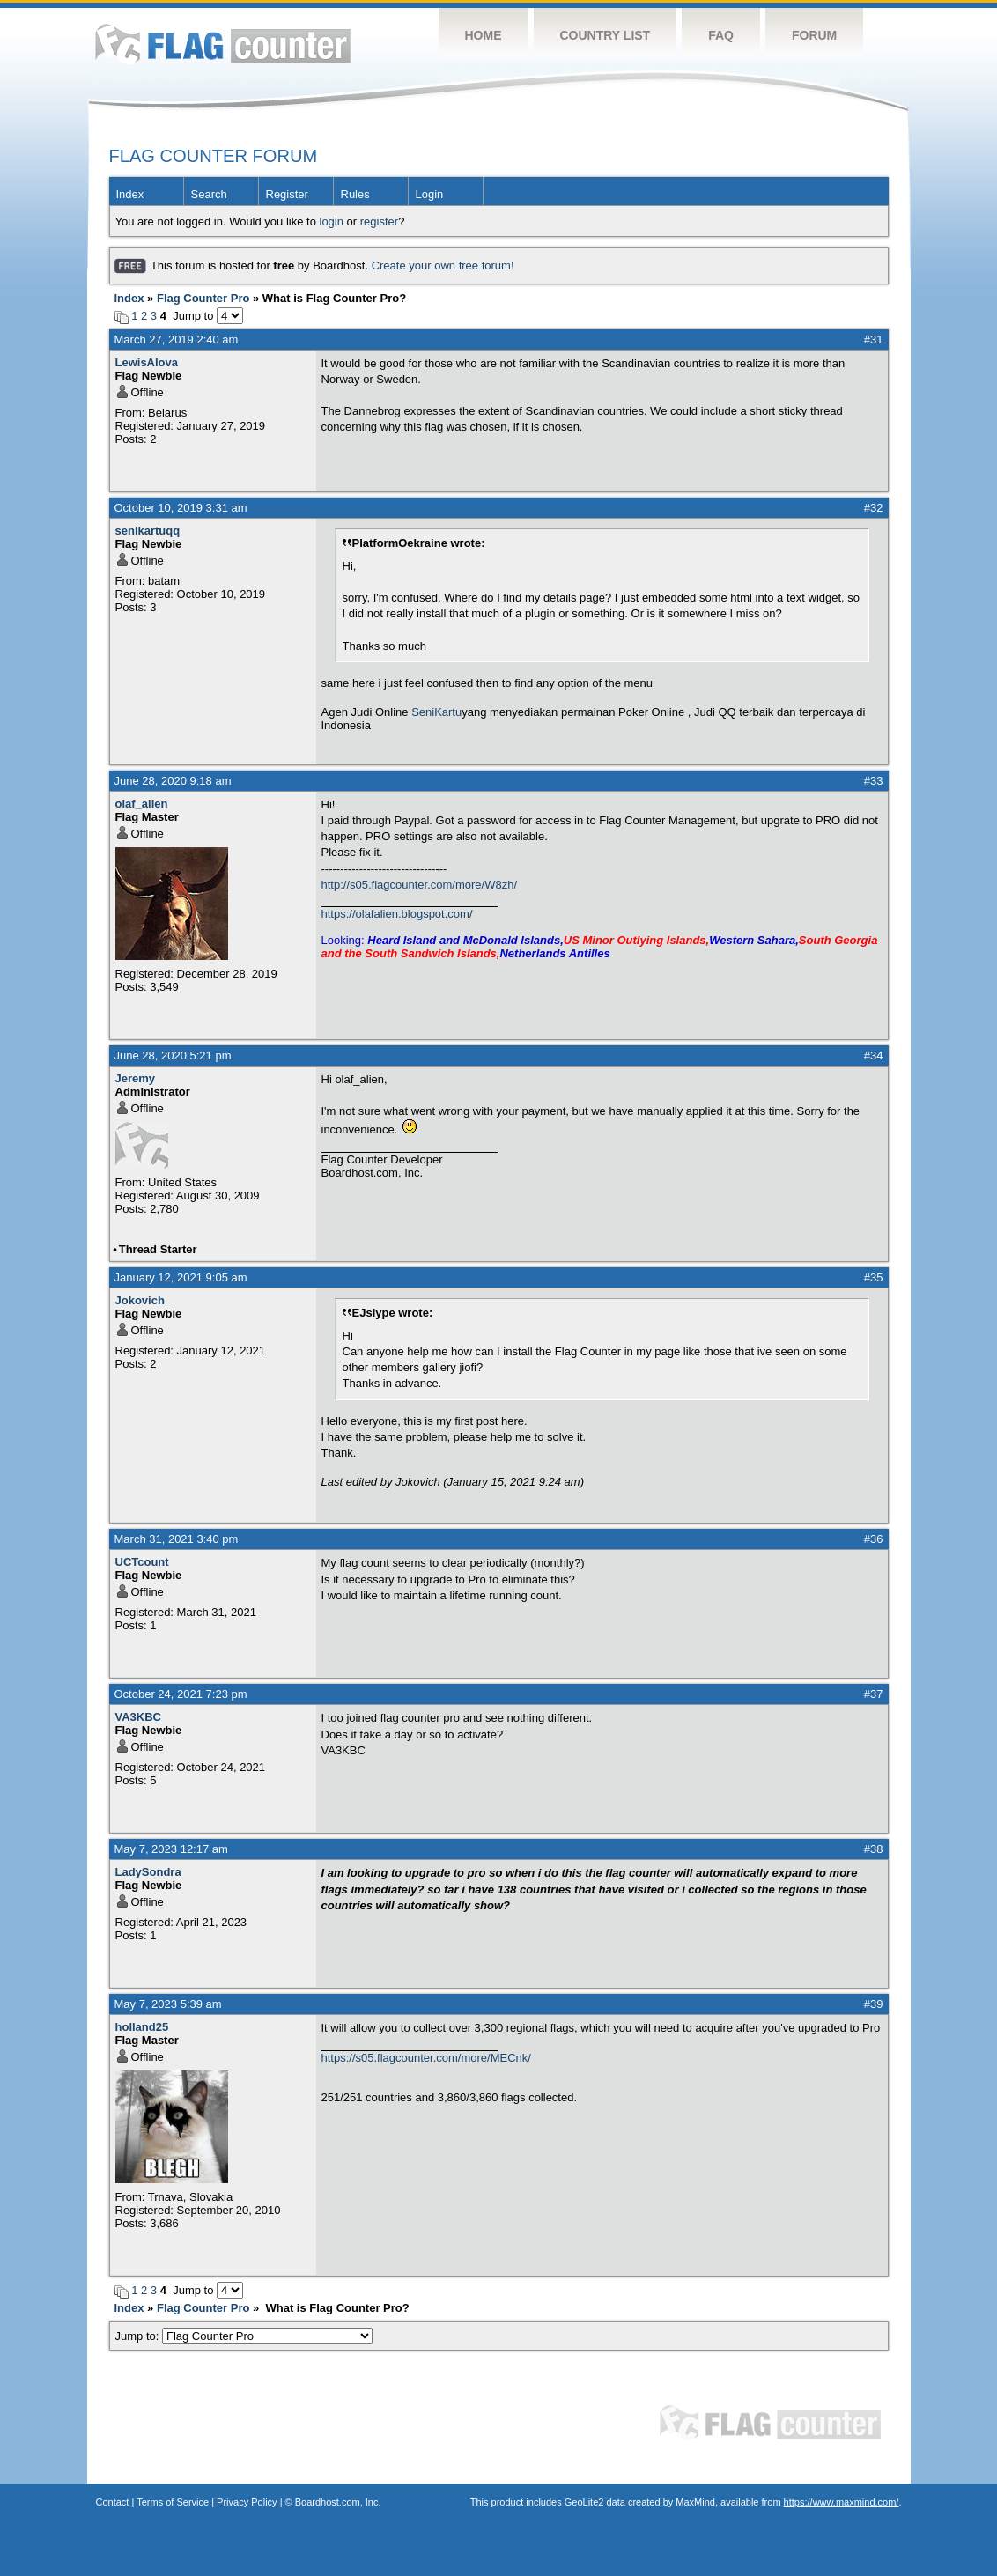 The width and height of the screenshot is (997, 2576). Describe the element at coordinates (721, 35) in the screenshot. I see `FAQ` at that location.